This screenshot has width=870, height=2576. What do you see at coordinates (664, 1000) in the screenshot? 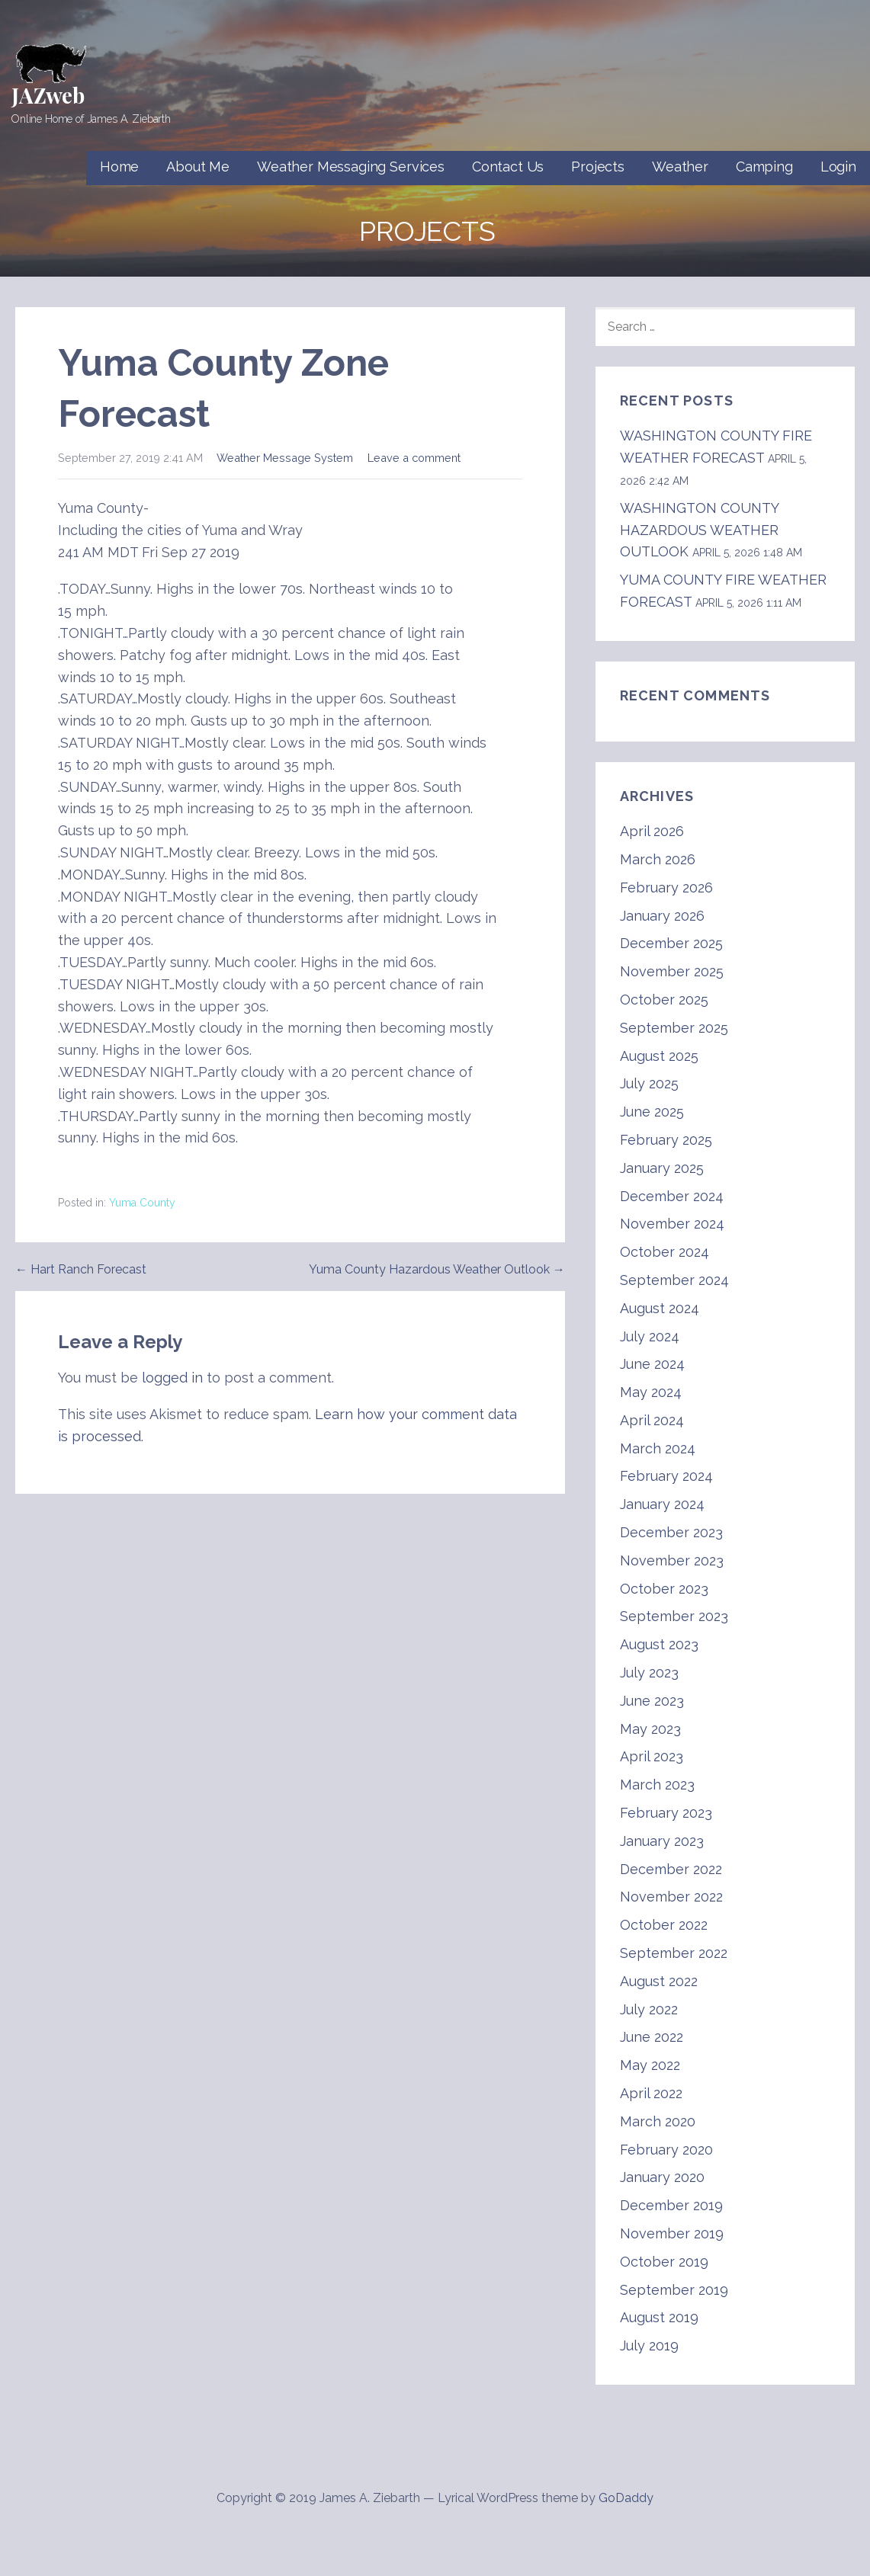
I see `October 2025` at bounding box center [664, 1000].